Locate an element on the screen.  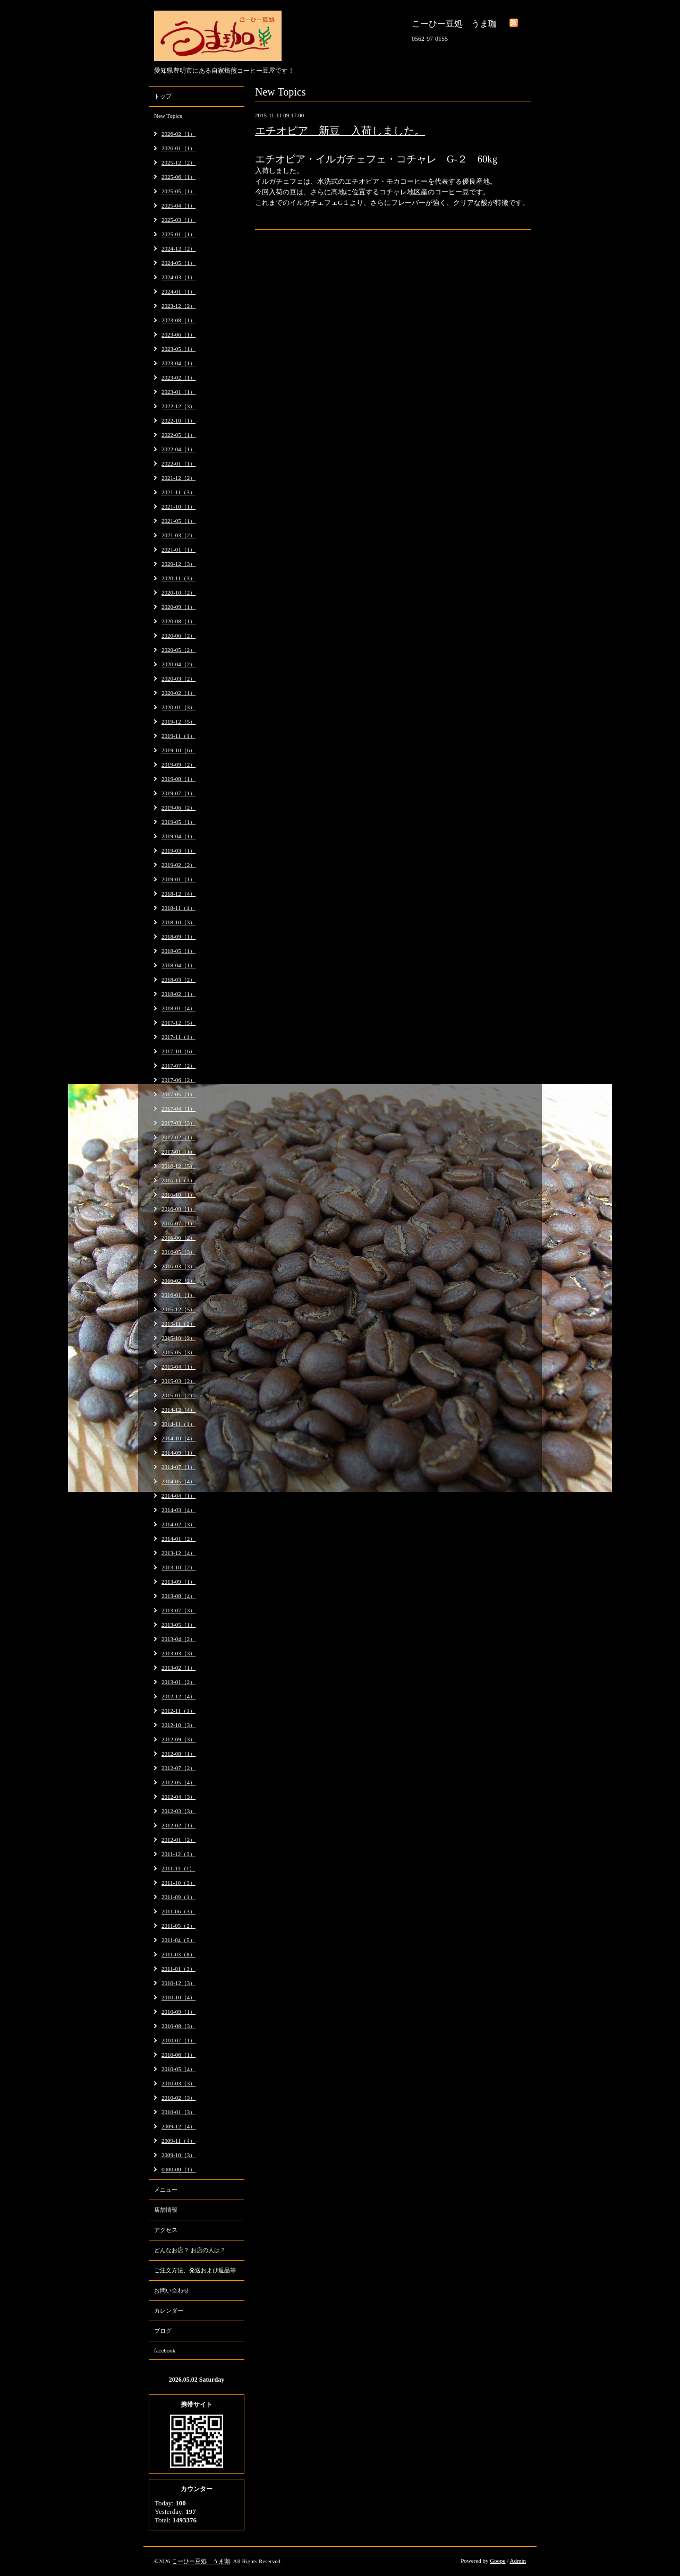
2017-11（1） is located at coordinates (179, 1037).